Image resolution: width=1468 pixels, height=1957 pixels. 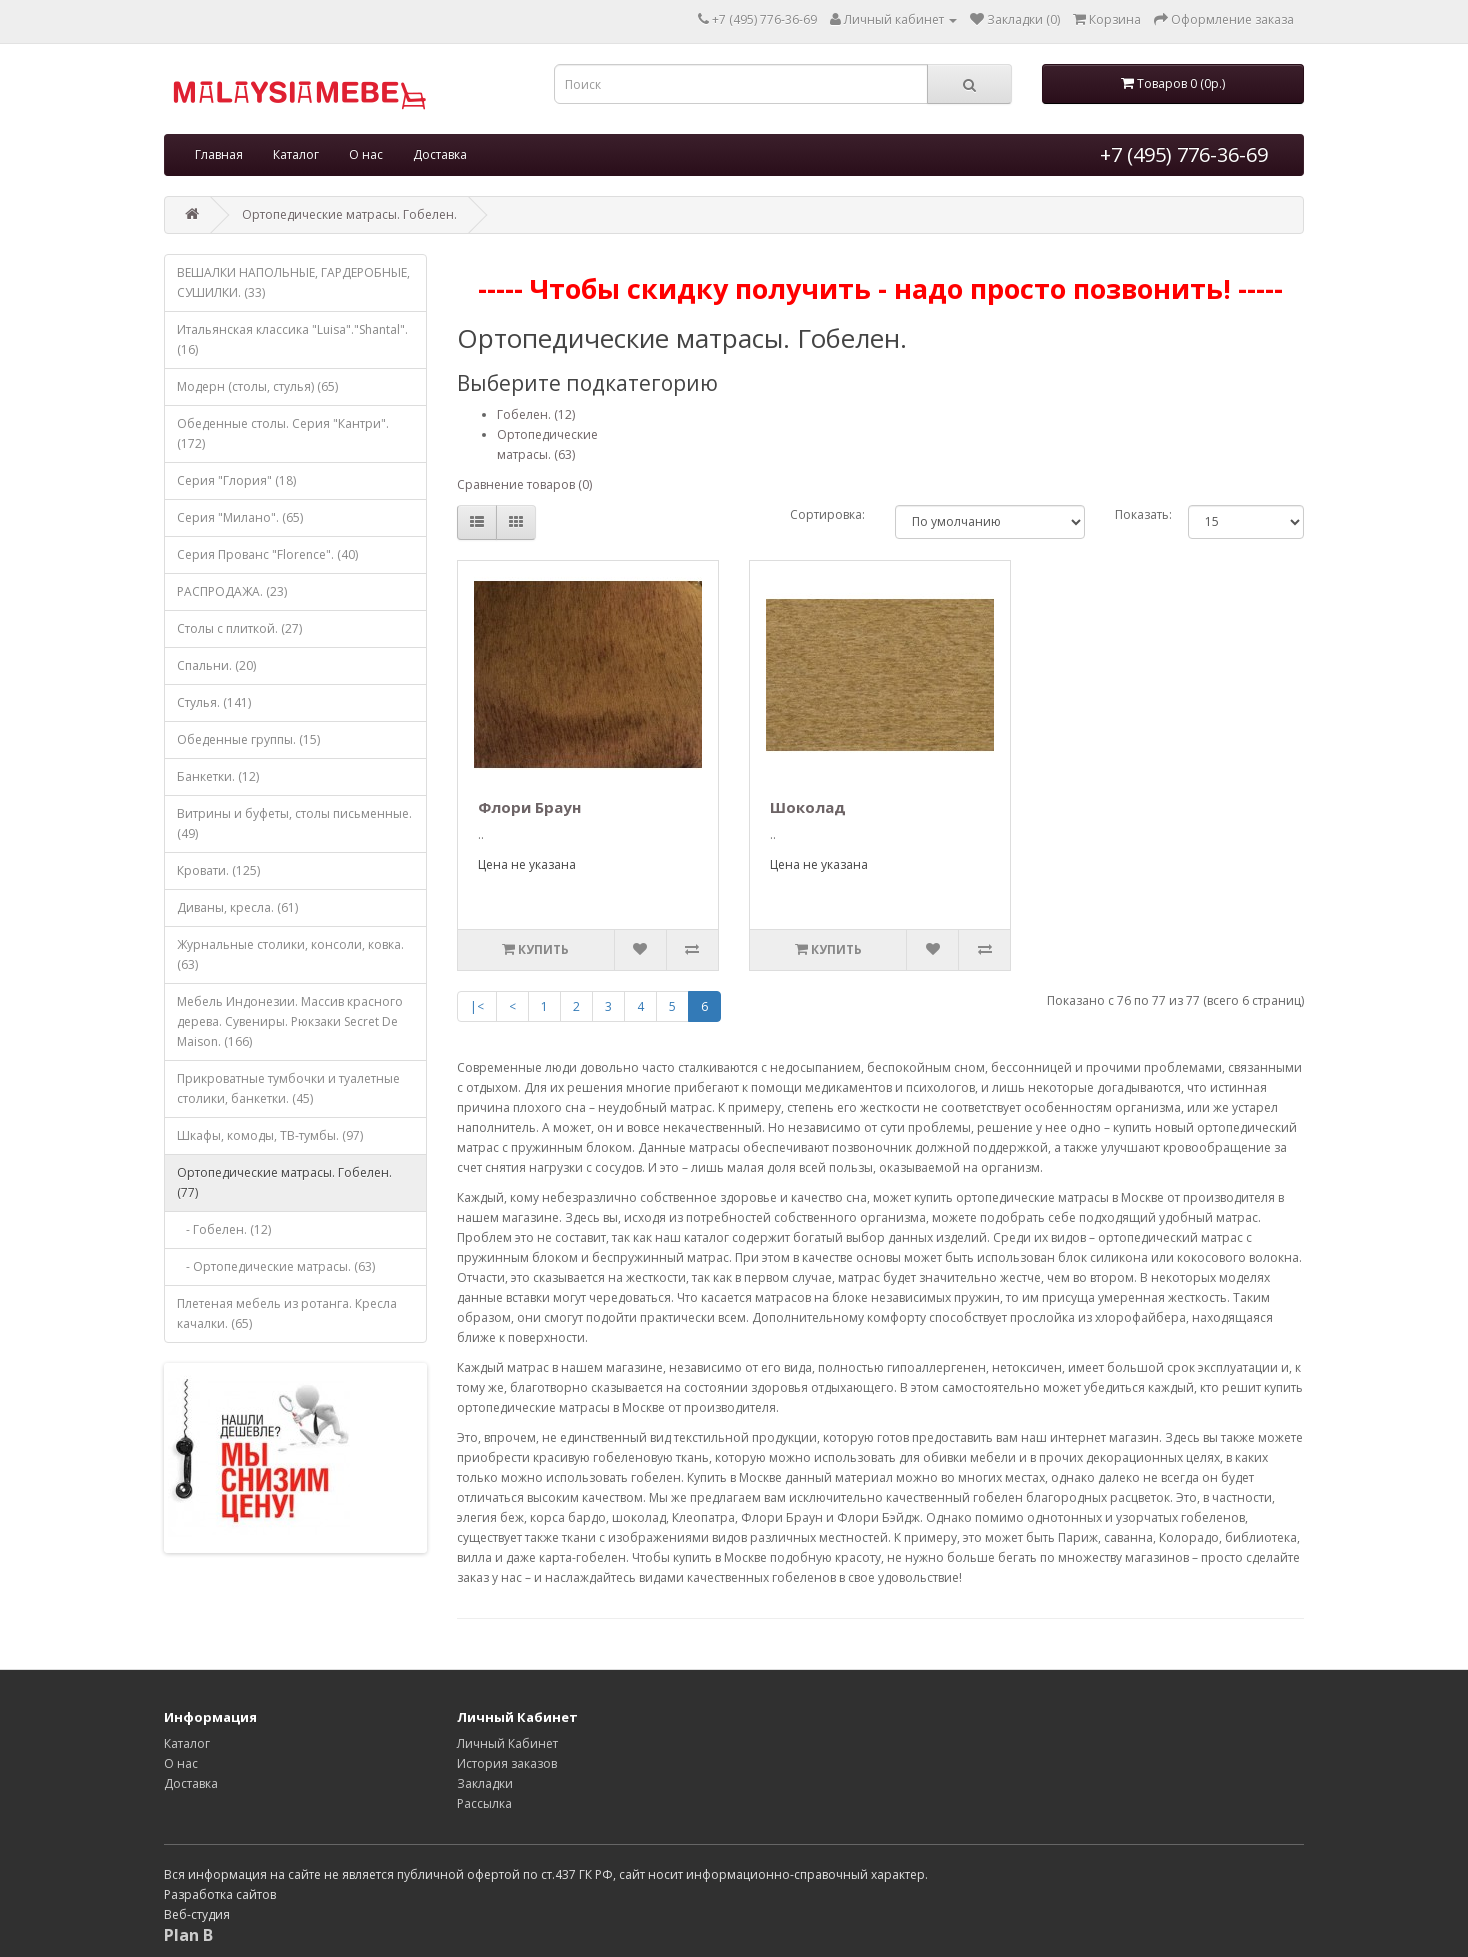 I want to click on Прикроватные тумбочки и туалетные столики, банкетки. (45), so click(x=288, y=1088).